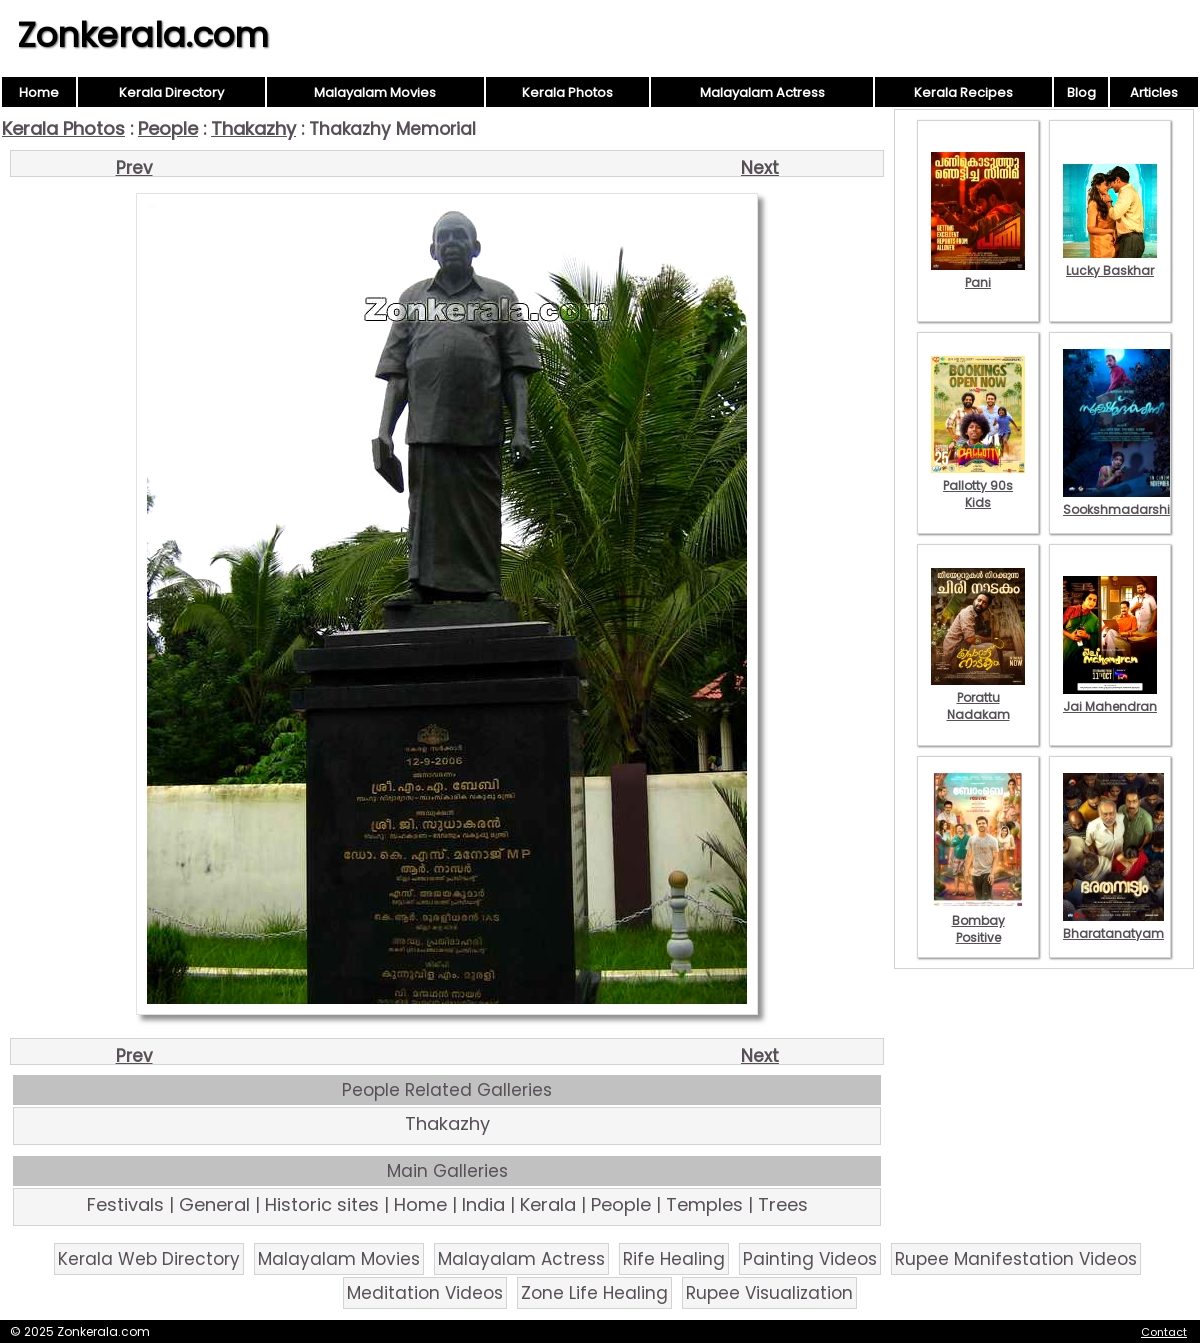 The image size is (1200, 1343). Describe the element at coordinates (978, 920) in the screenshot. I see `Bombay Positive` at that location.